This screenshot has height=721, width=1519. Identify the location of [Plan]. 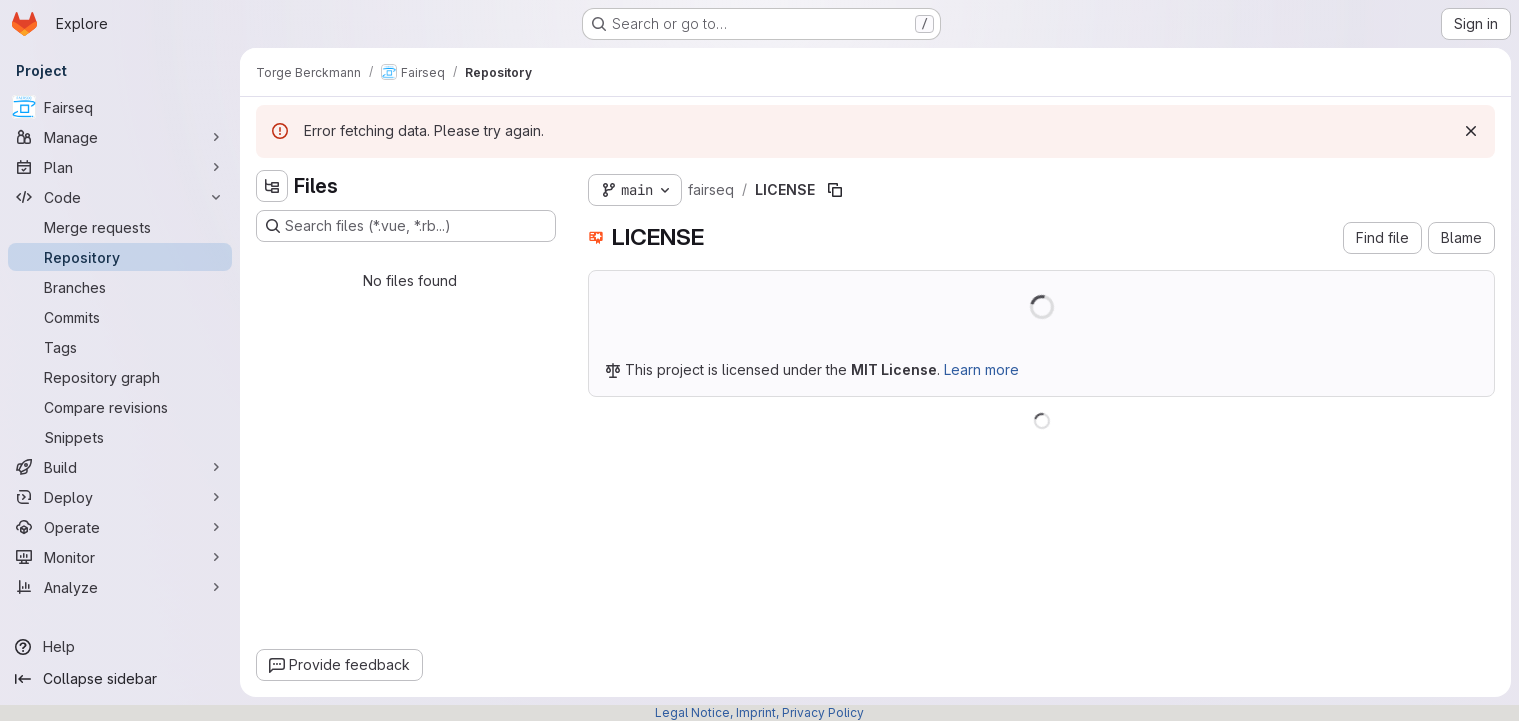
(120, 167).